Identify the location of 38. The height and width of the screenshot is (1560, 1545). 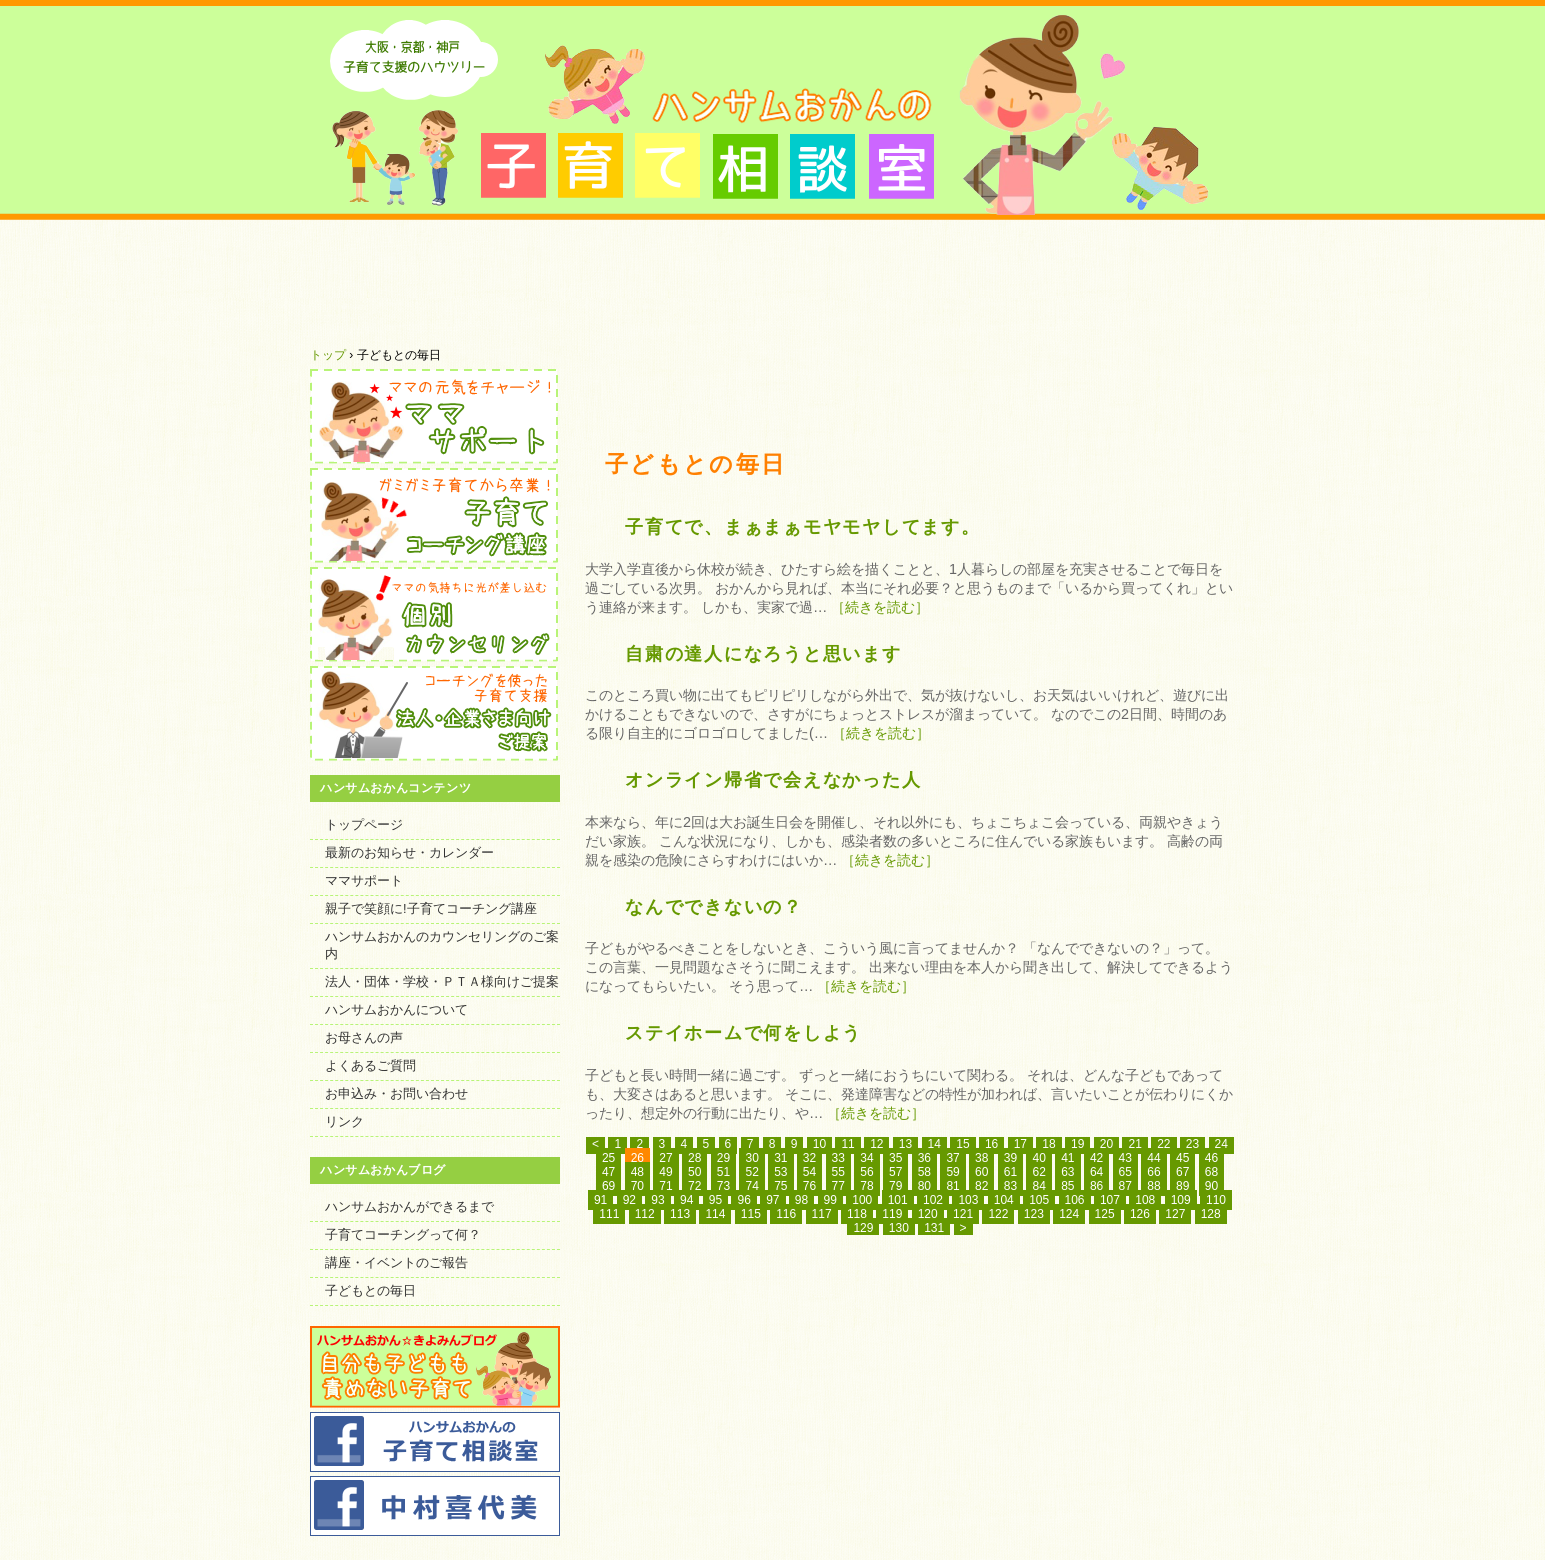
(981, 1158).